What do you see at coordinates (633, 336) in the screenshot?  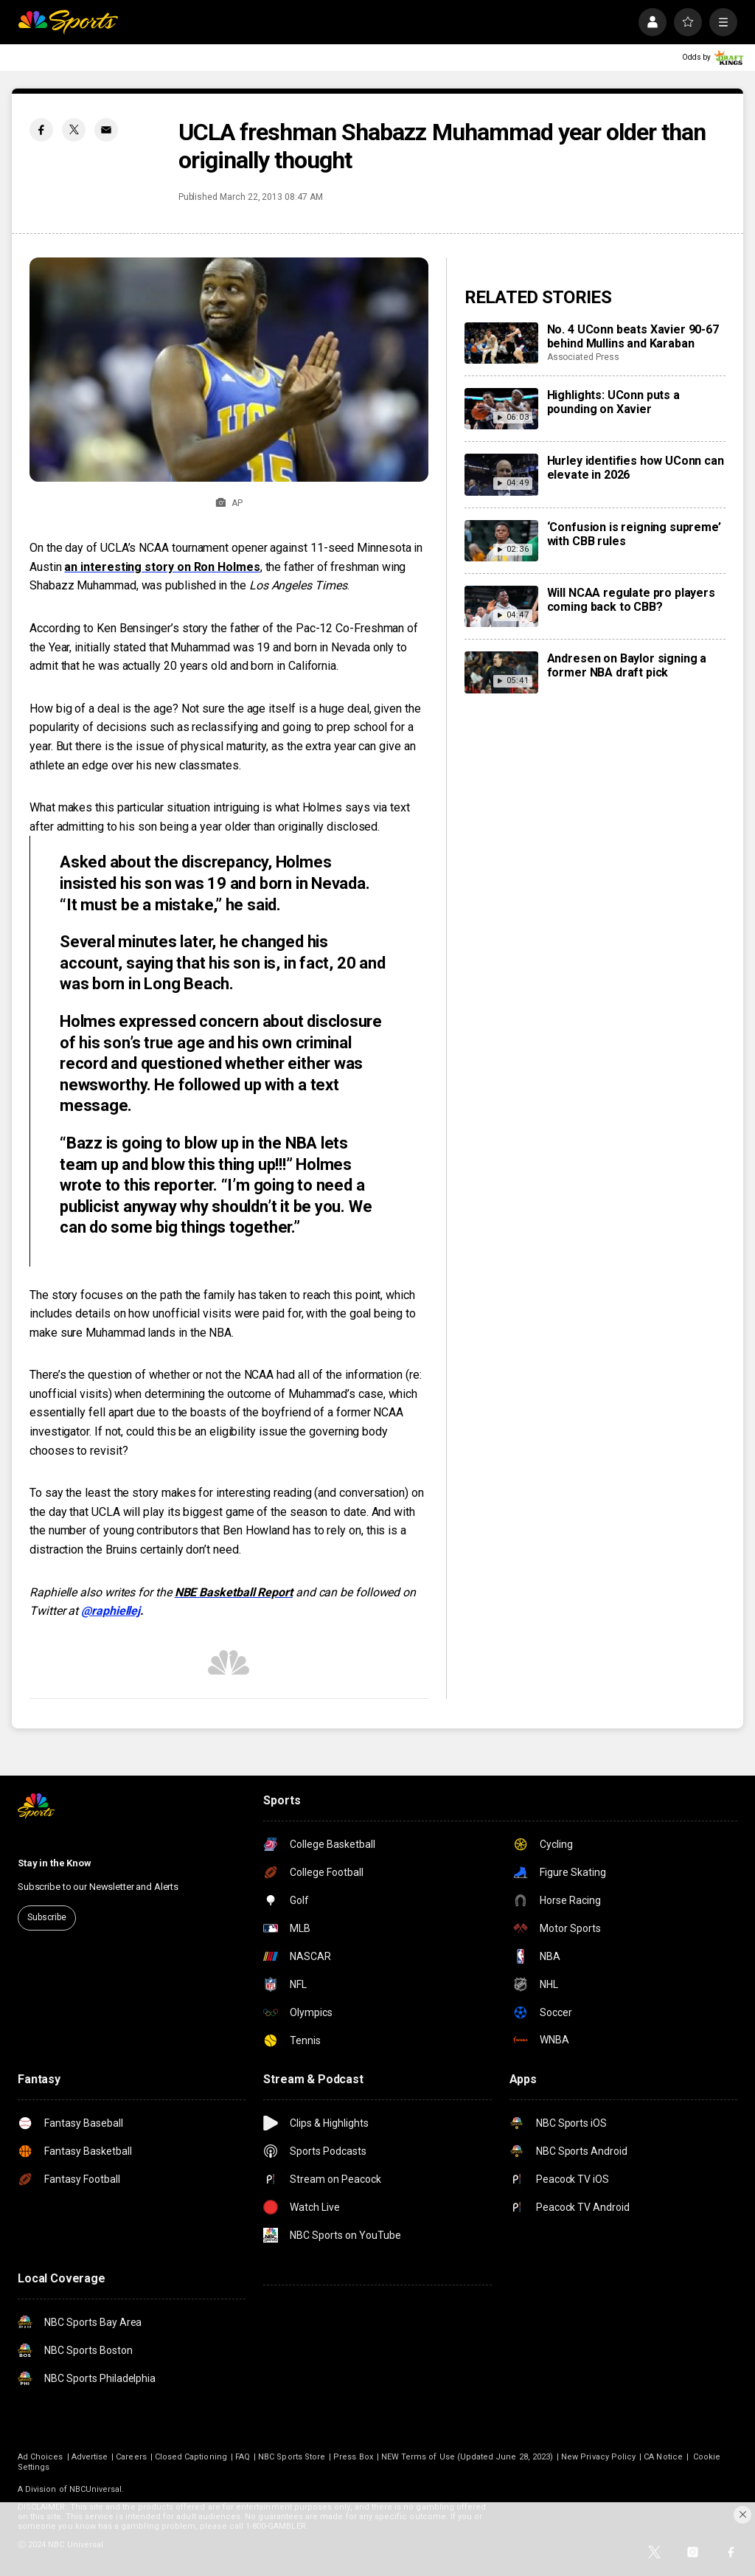 I see `No. 4 UConn beats Xavier 90-67 behind Mullins and Karaban` at bounding box center [633, 336].